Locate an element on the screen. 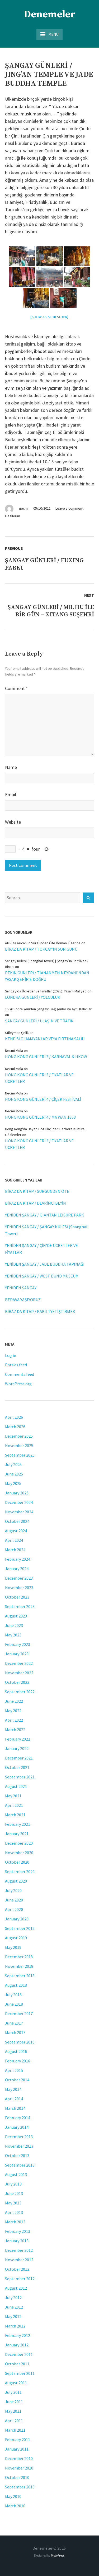 This screenshot has width=99, height=2576. January 2013 is located at coordinates (17, 2240).